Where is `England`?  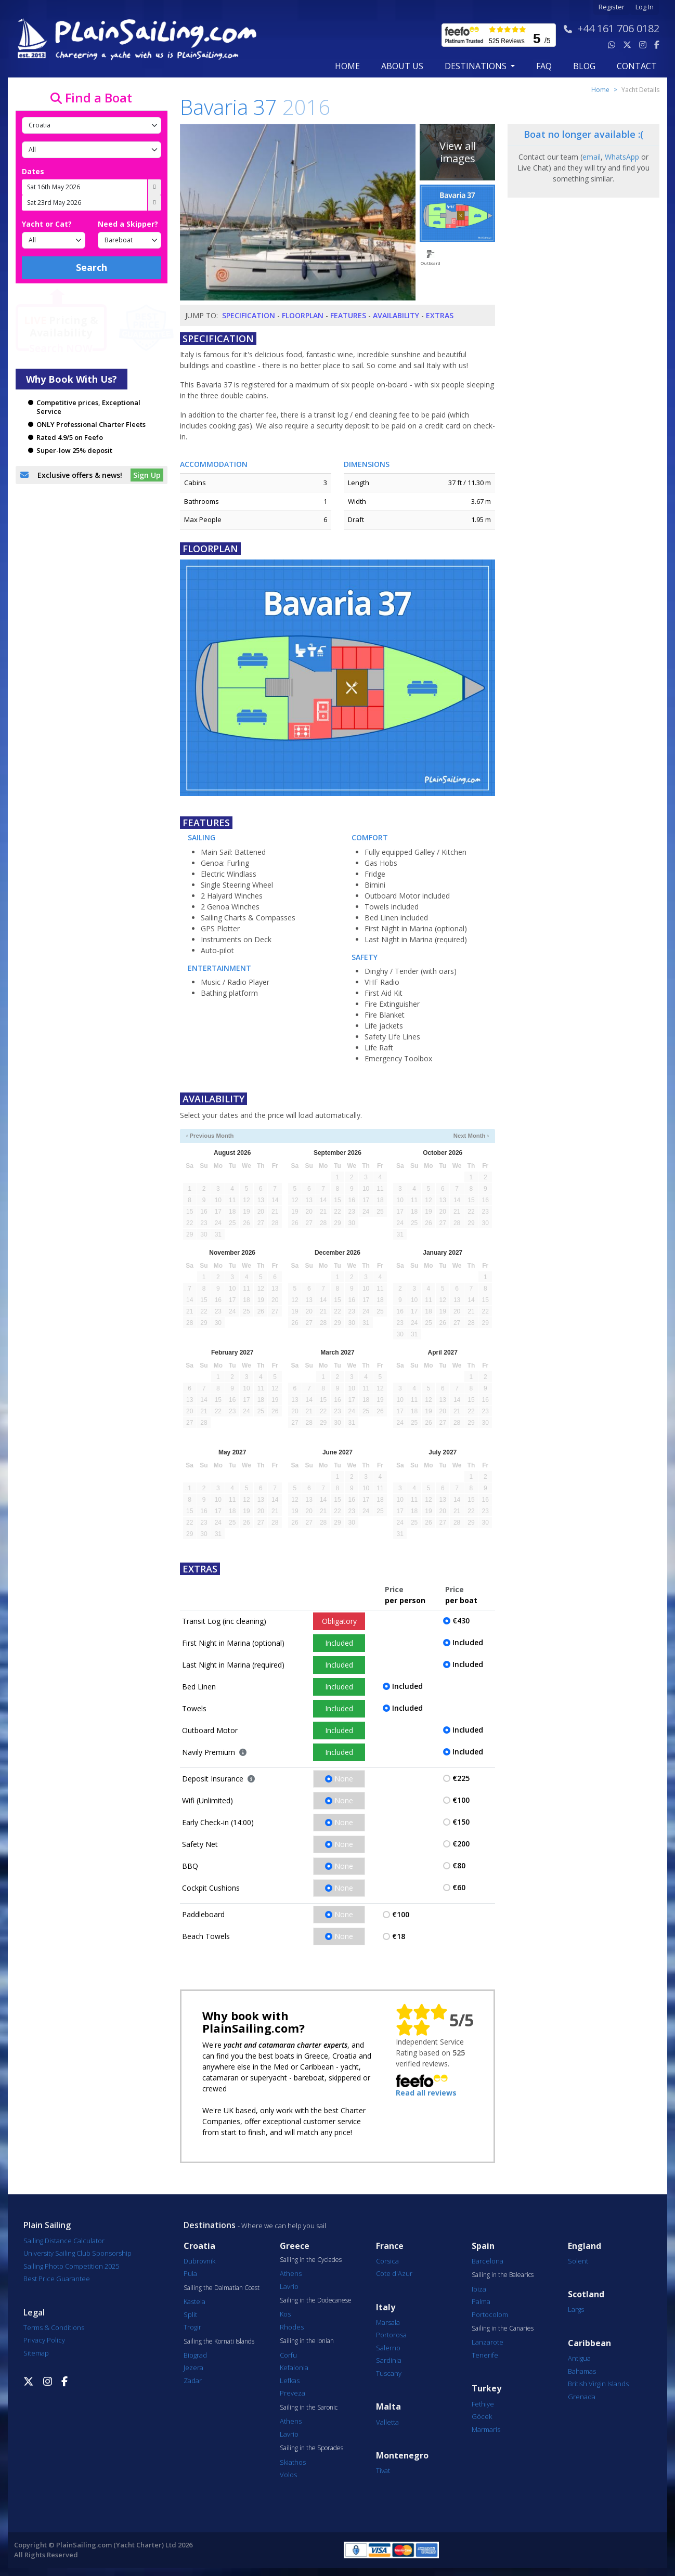
England is located at coordinates (584, 2246).